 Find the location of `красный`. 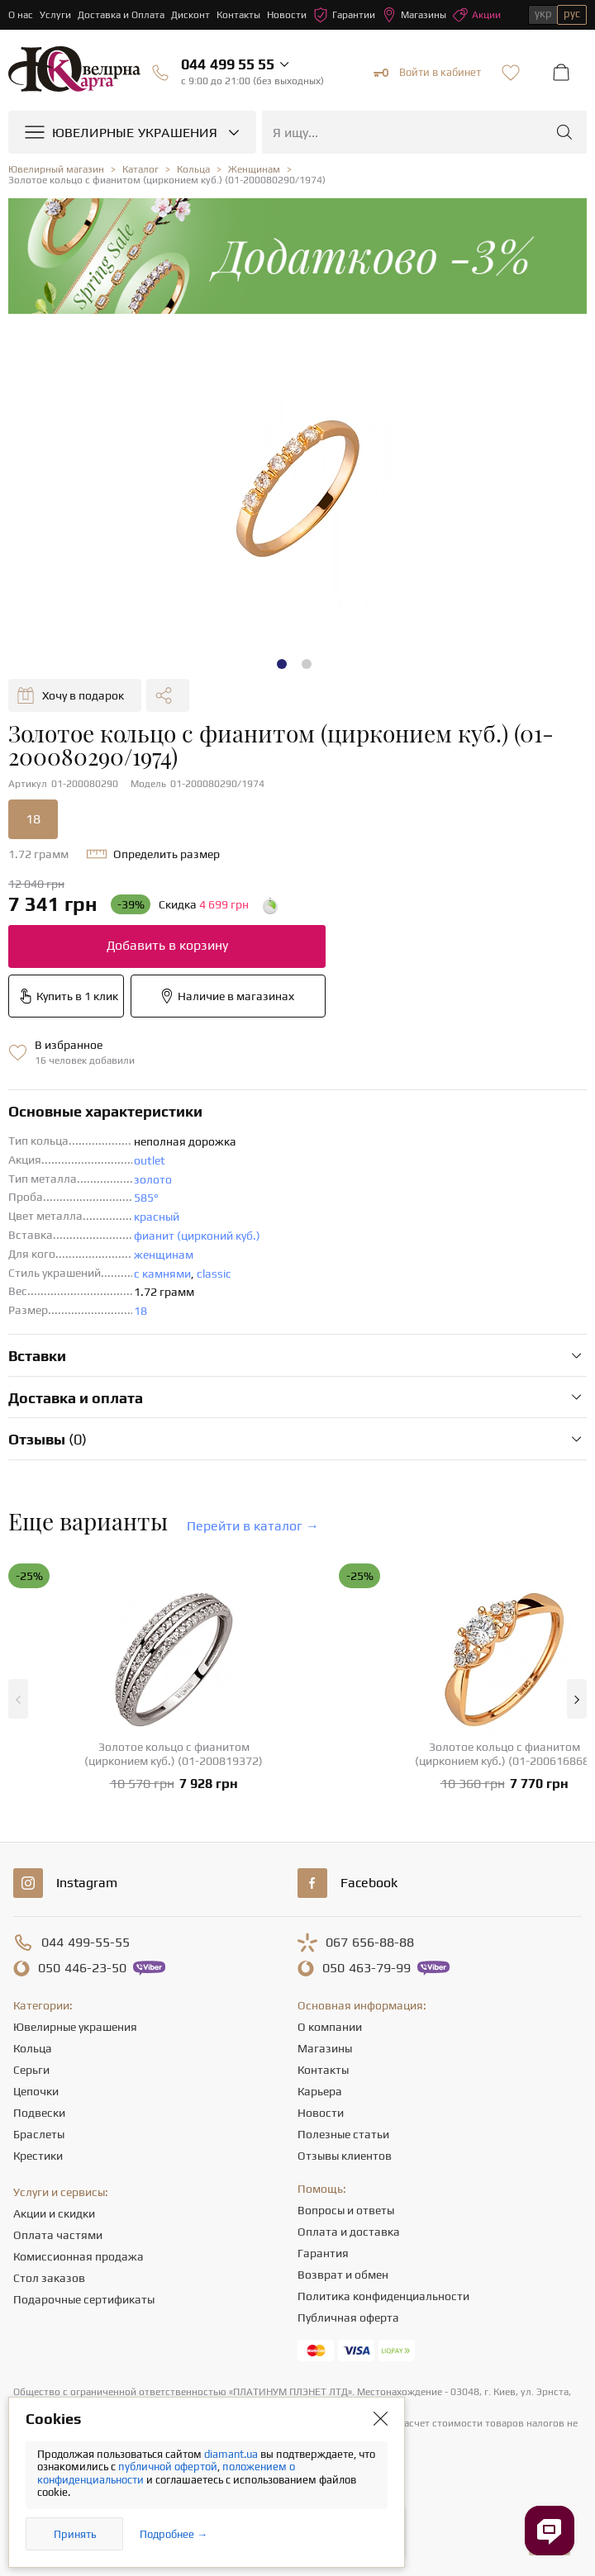

красный is located at coordinates (156, 1216).